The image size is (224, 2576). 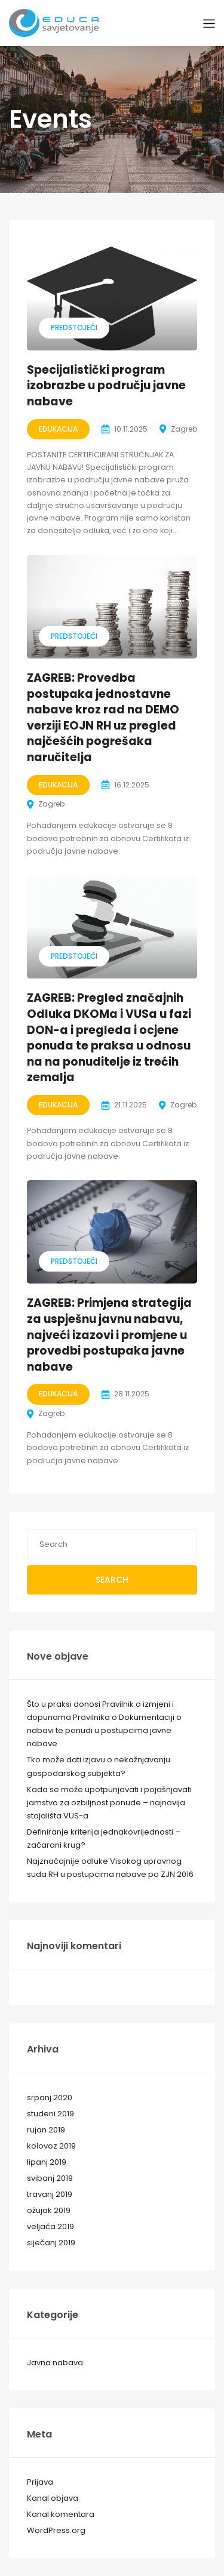 What do you see at coordinates (49, 2194) in the screenshot?
I see `travanj 2019` at bounding box center [49, 2194].